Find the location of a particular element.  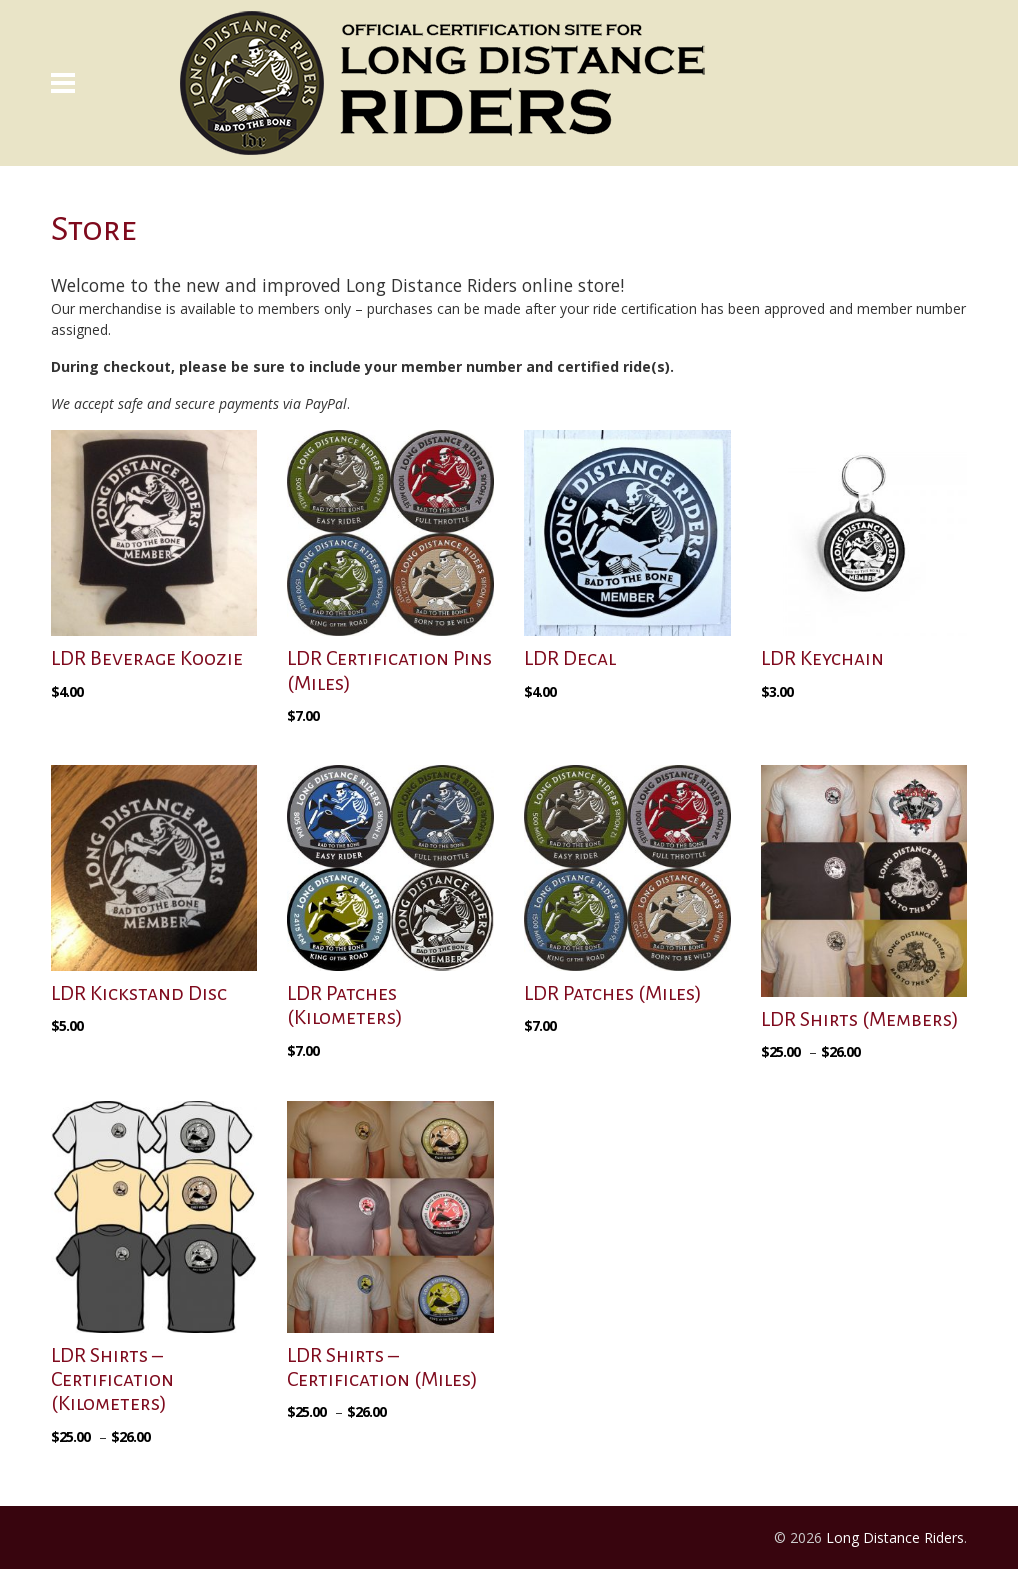

LDR Shirts – Certification (Kilometers) is located at coordinates (112, 1379).